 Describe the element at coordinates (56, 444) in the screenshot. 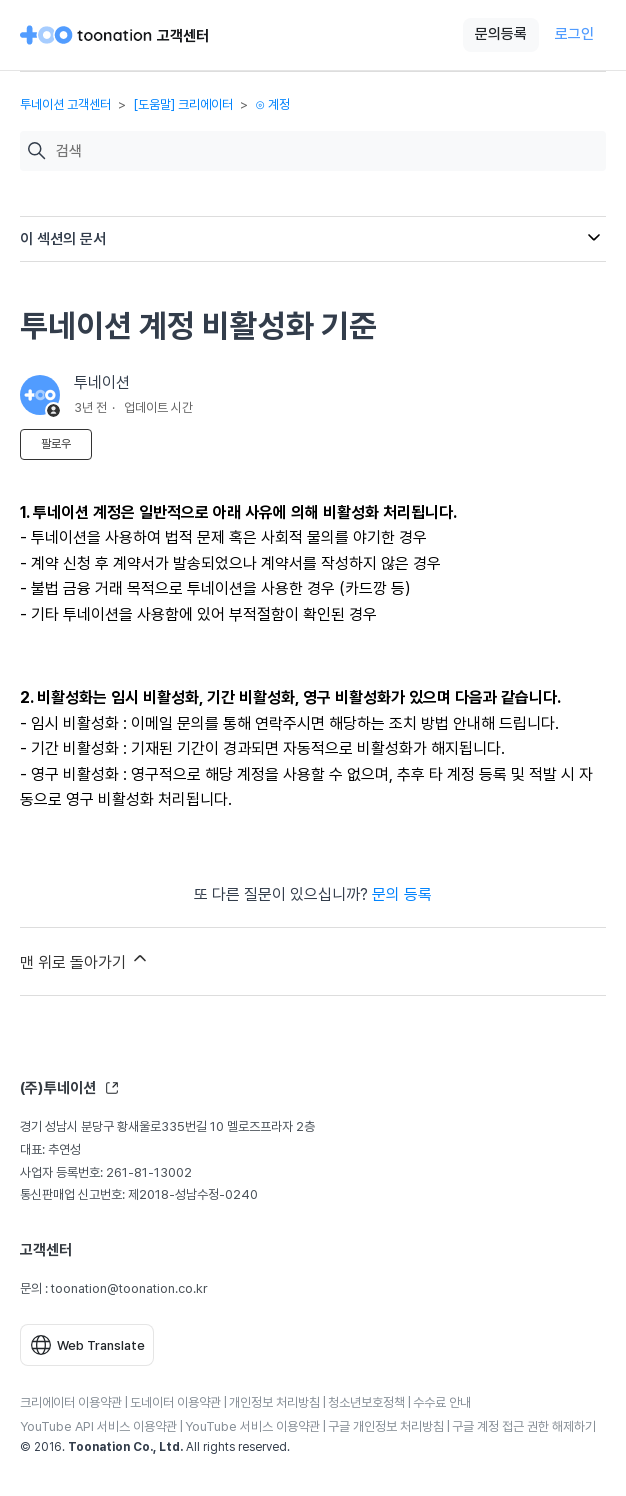

I see `팔로우 [문서 팔로우]` at that location.